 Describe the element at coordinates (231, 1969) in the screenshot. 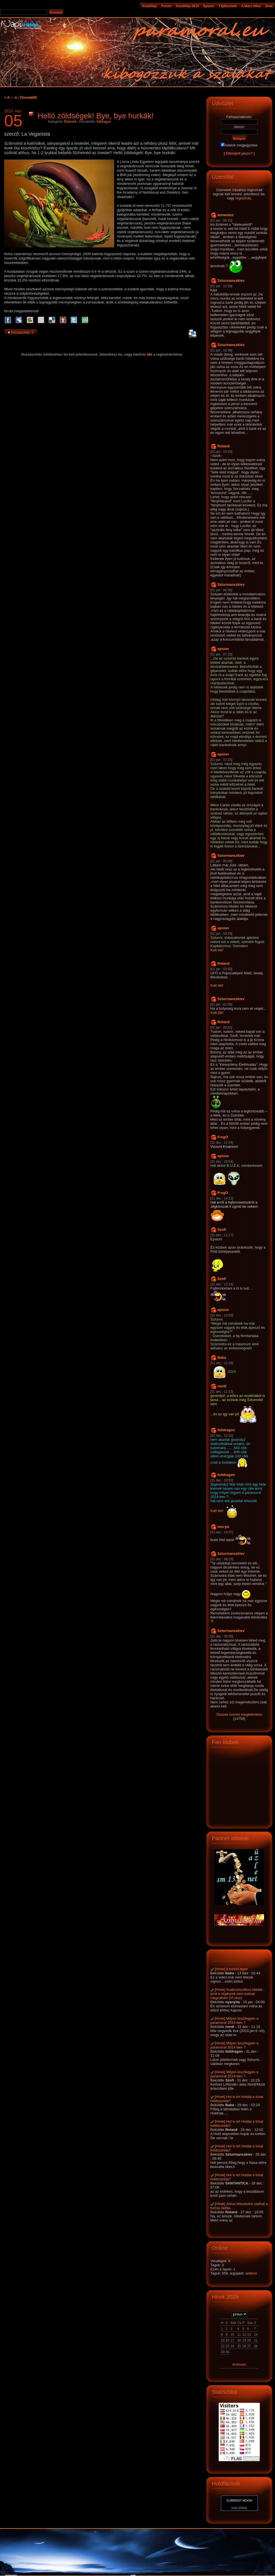

I see `[Hírek] A torinoi lepel` at that location.